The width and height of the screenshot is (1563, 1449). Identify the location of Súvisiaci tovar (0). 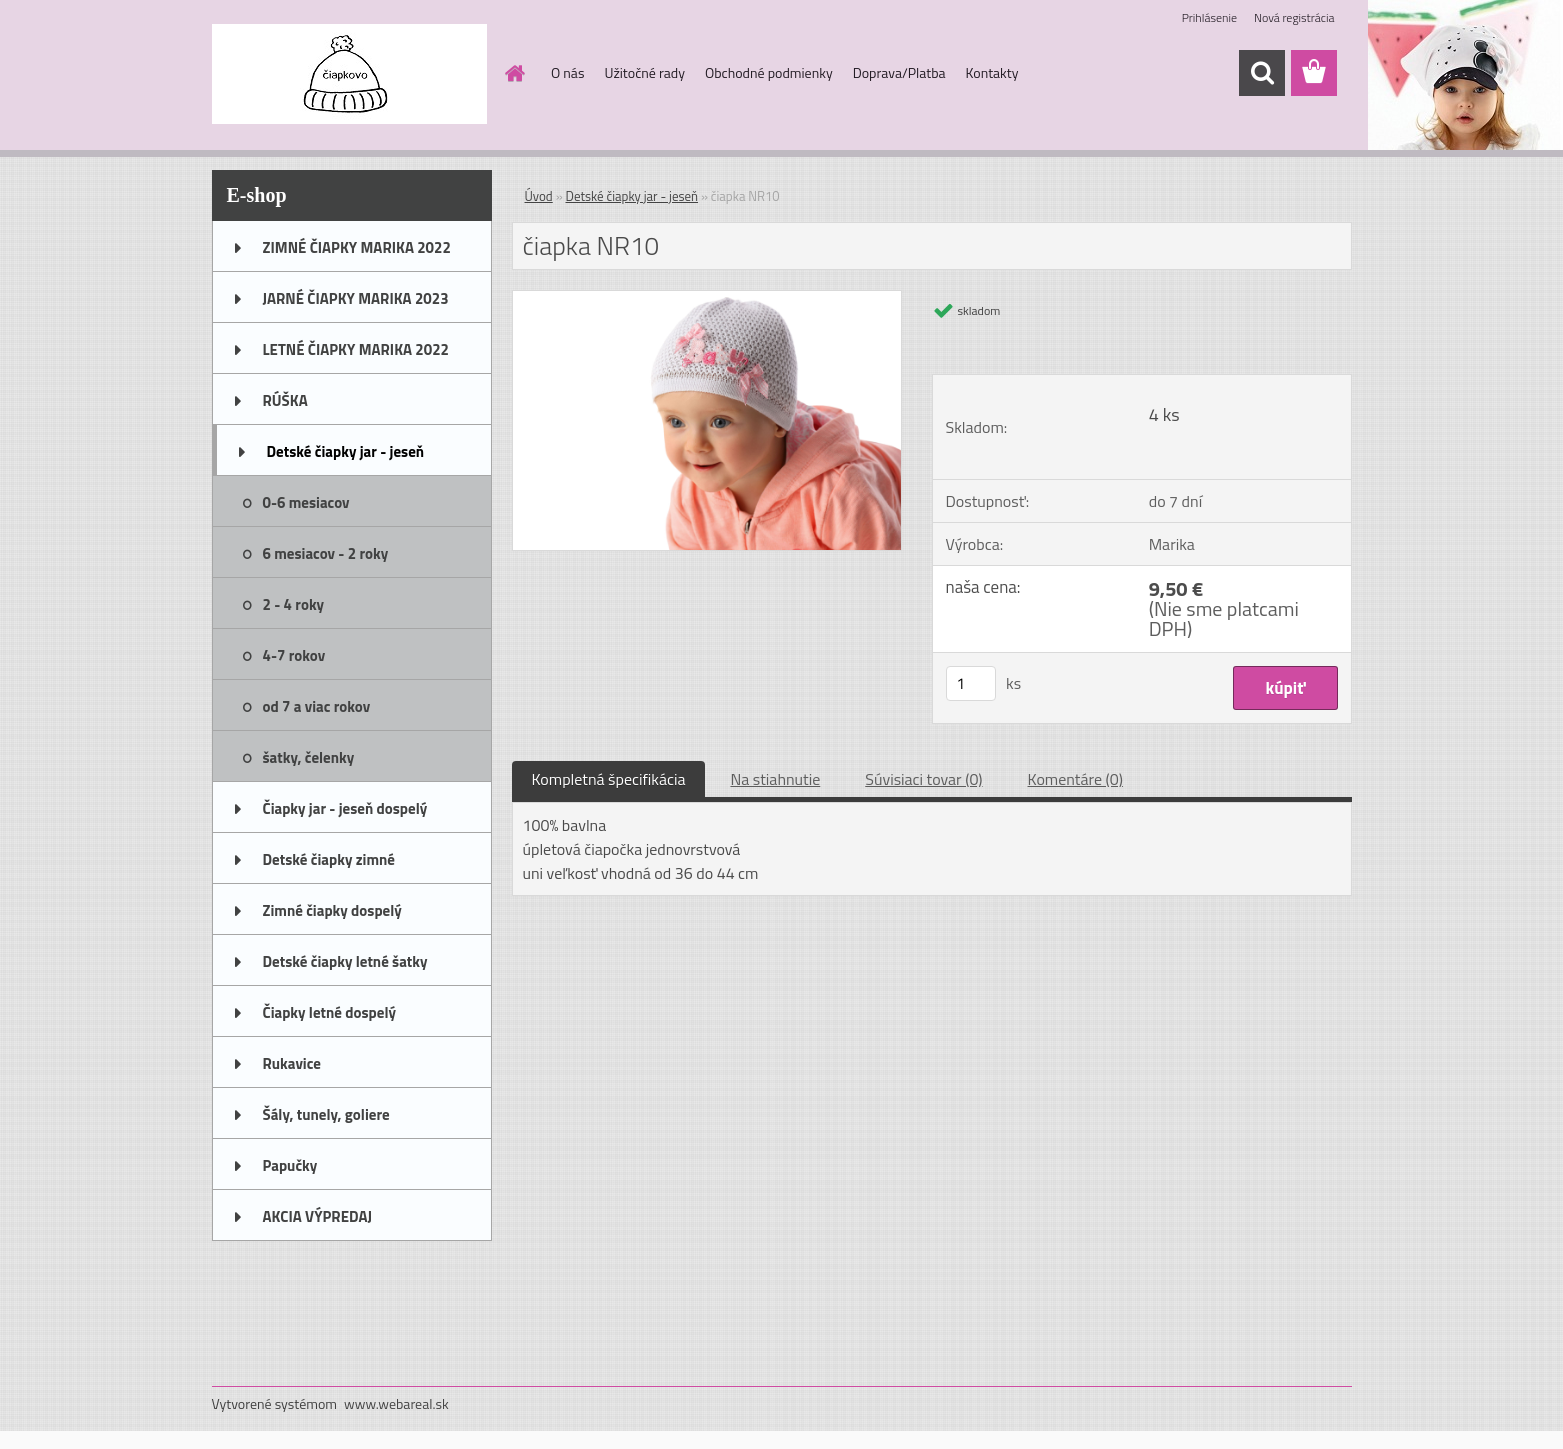
(923, 779).